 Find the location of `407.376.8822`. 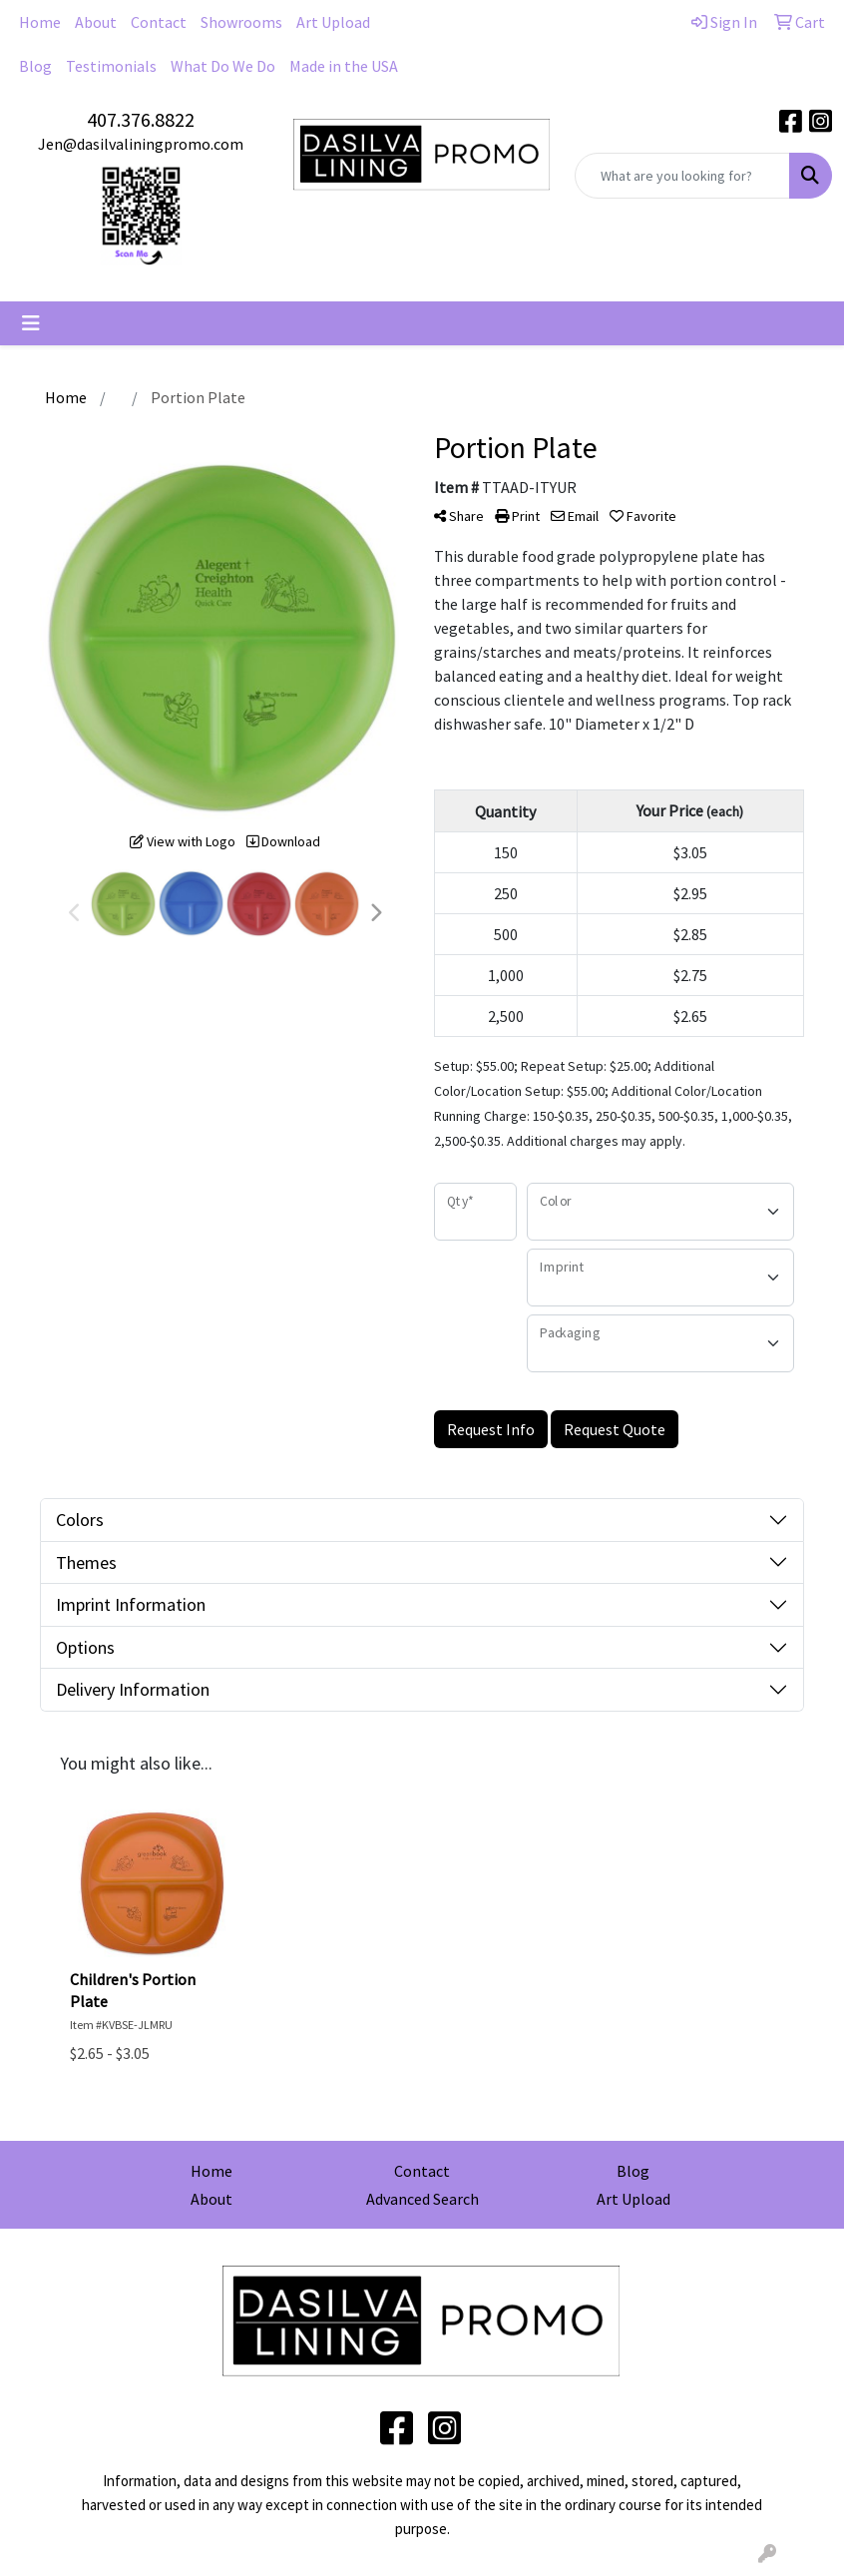

407.376.8822 is located at coordinates (141, 119).